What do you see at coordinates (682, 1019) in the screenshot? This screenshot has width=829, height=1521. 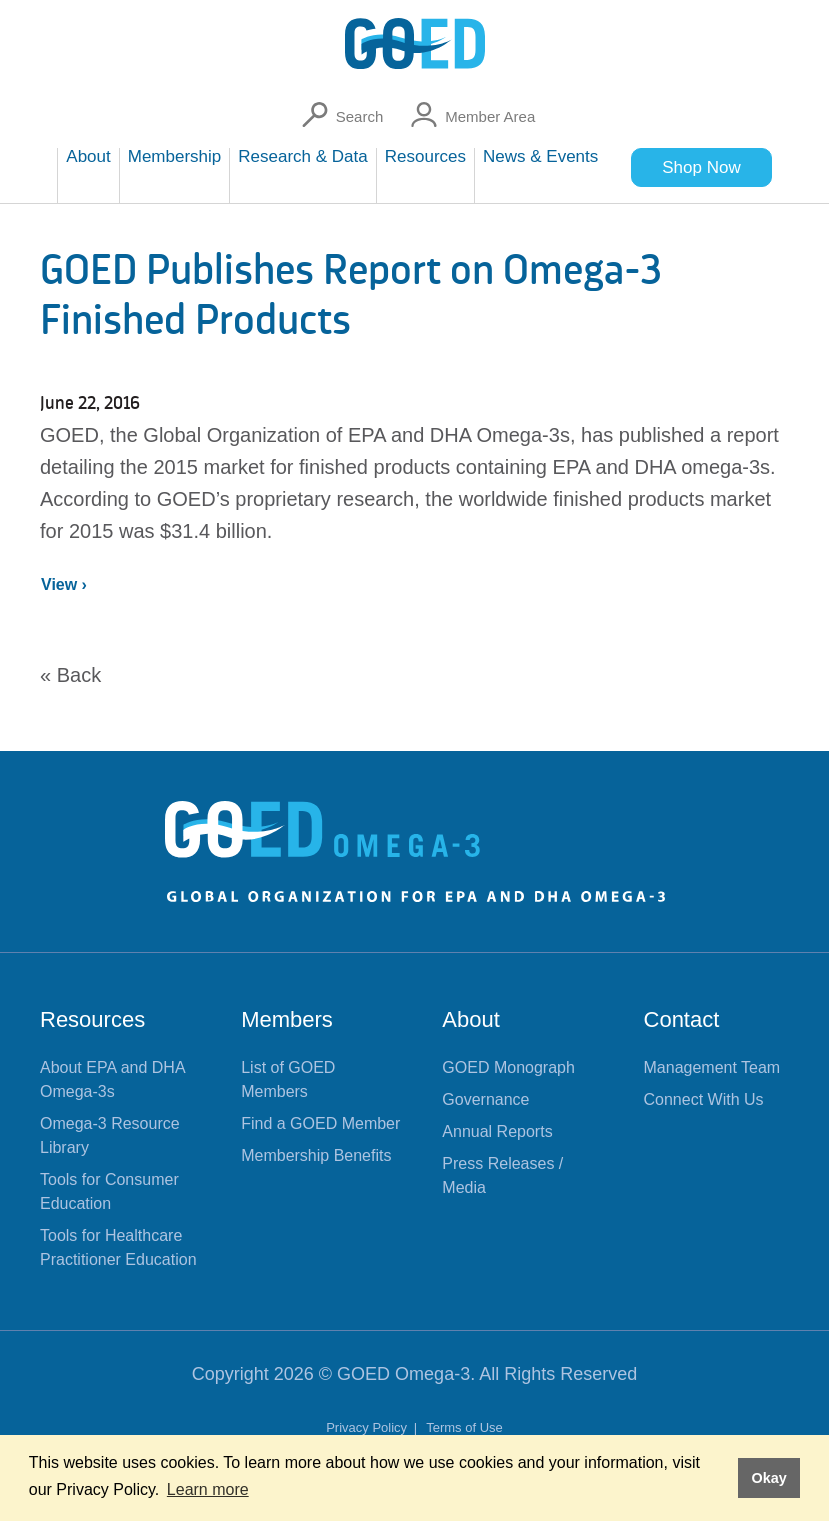 I see `Contact` at bounding box center [682, 1019].